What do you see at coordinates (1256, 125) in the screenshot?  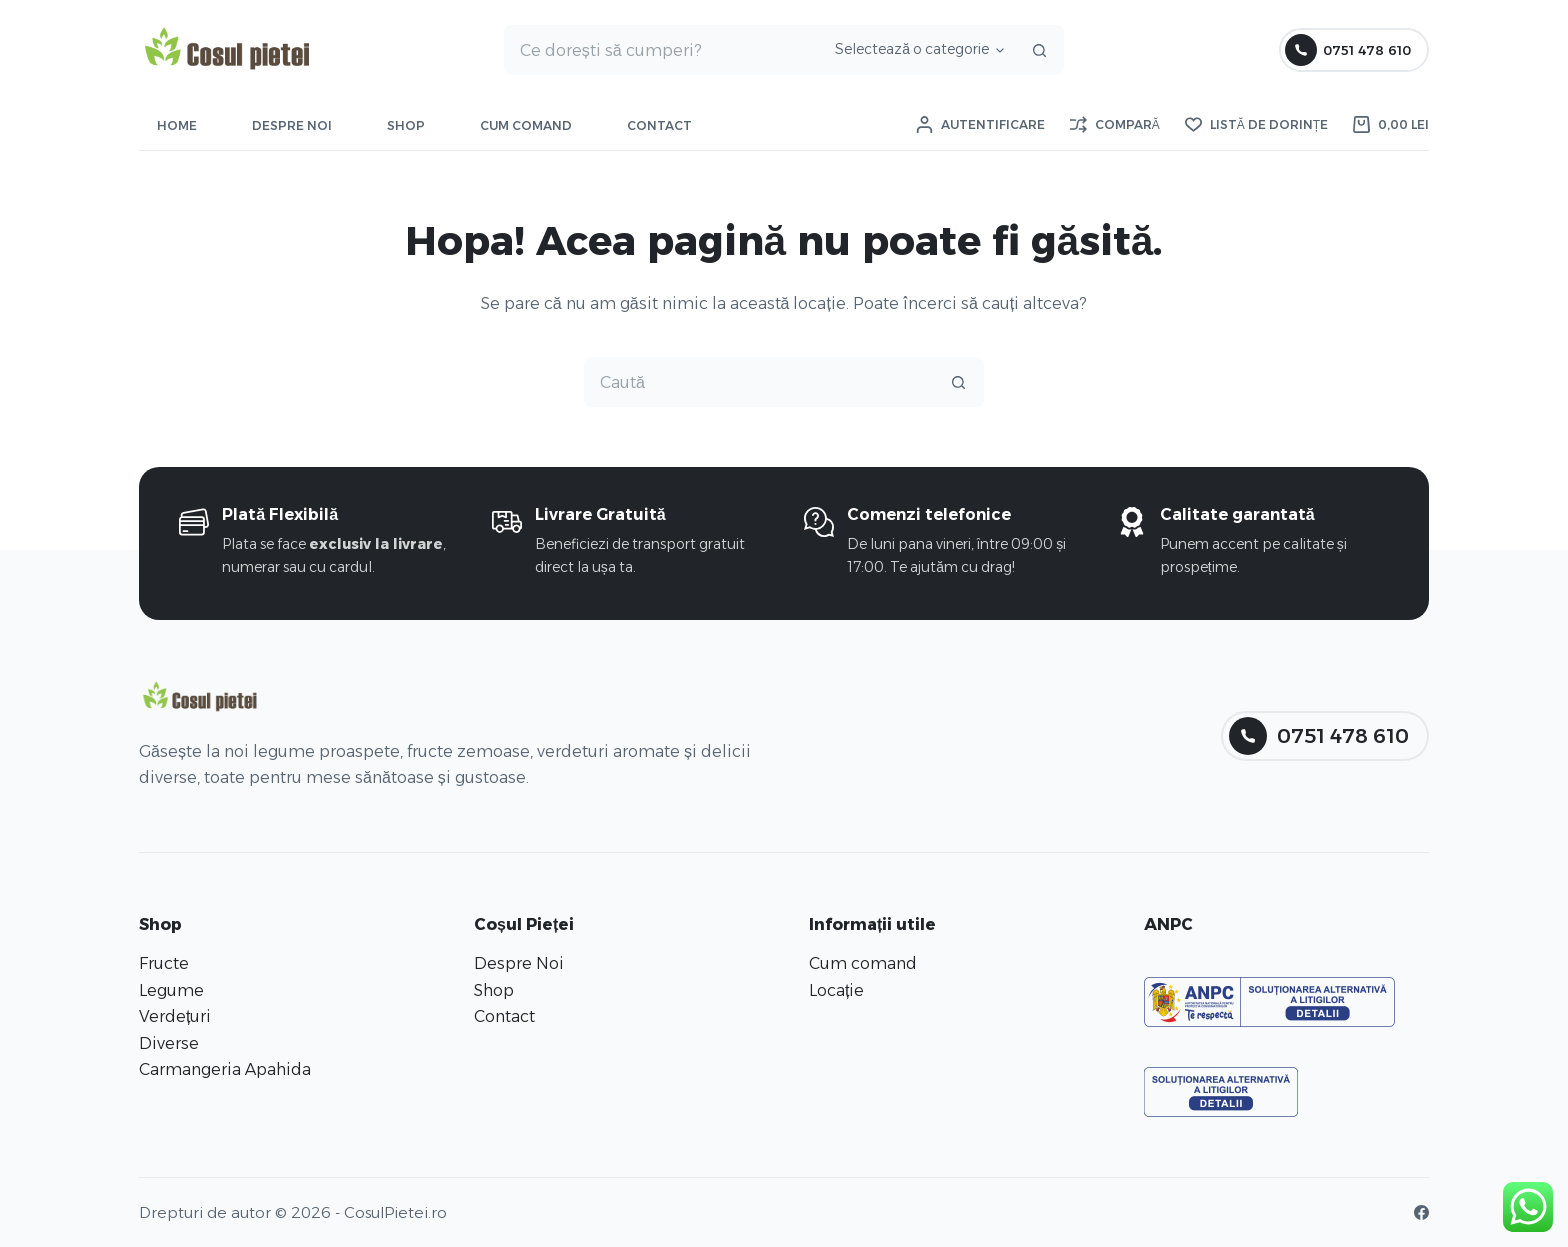 I see `[Listă de dorințe]` at bounding box center [1256, 125].